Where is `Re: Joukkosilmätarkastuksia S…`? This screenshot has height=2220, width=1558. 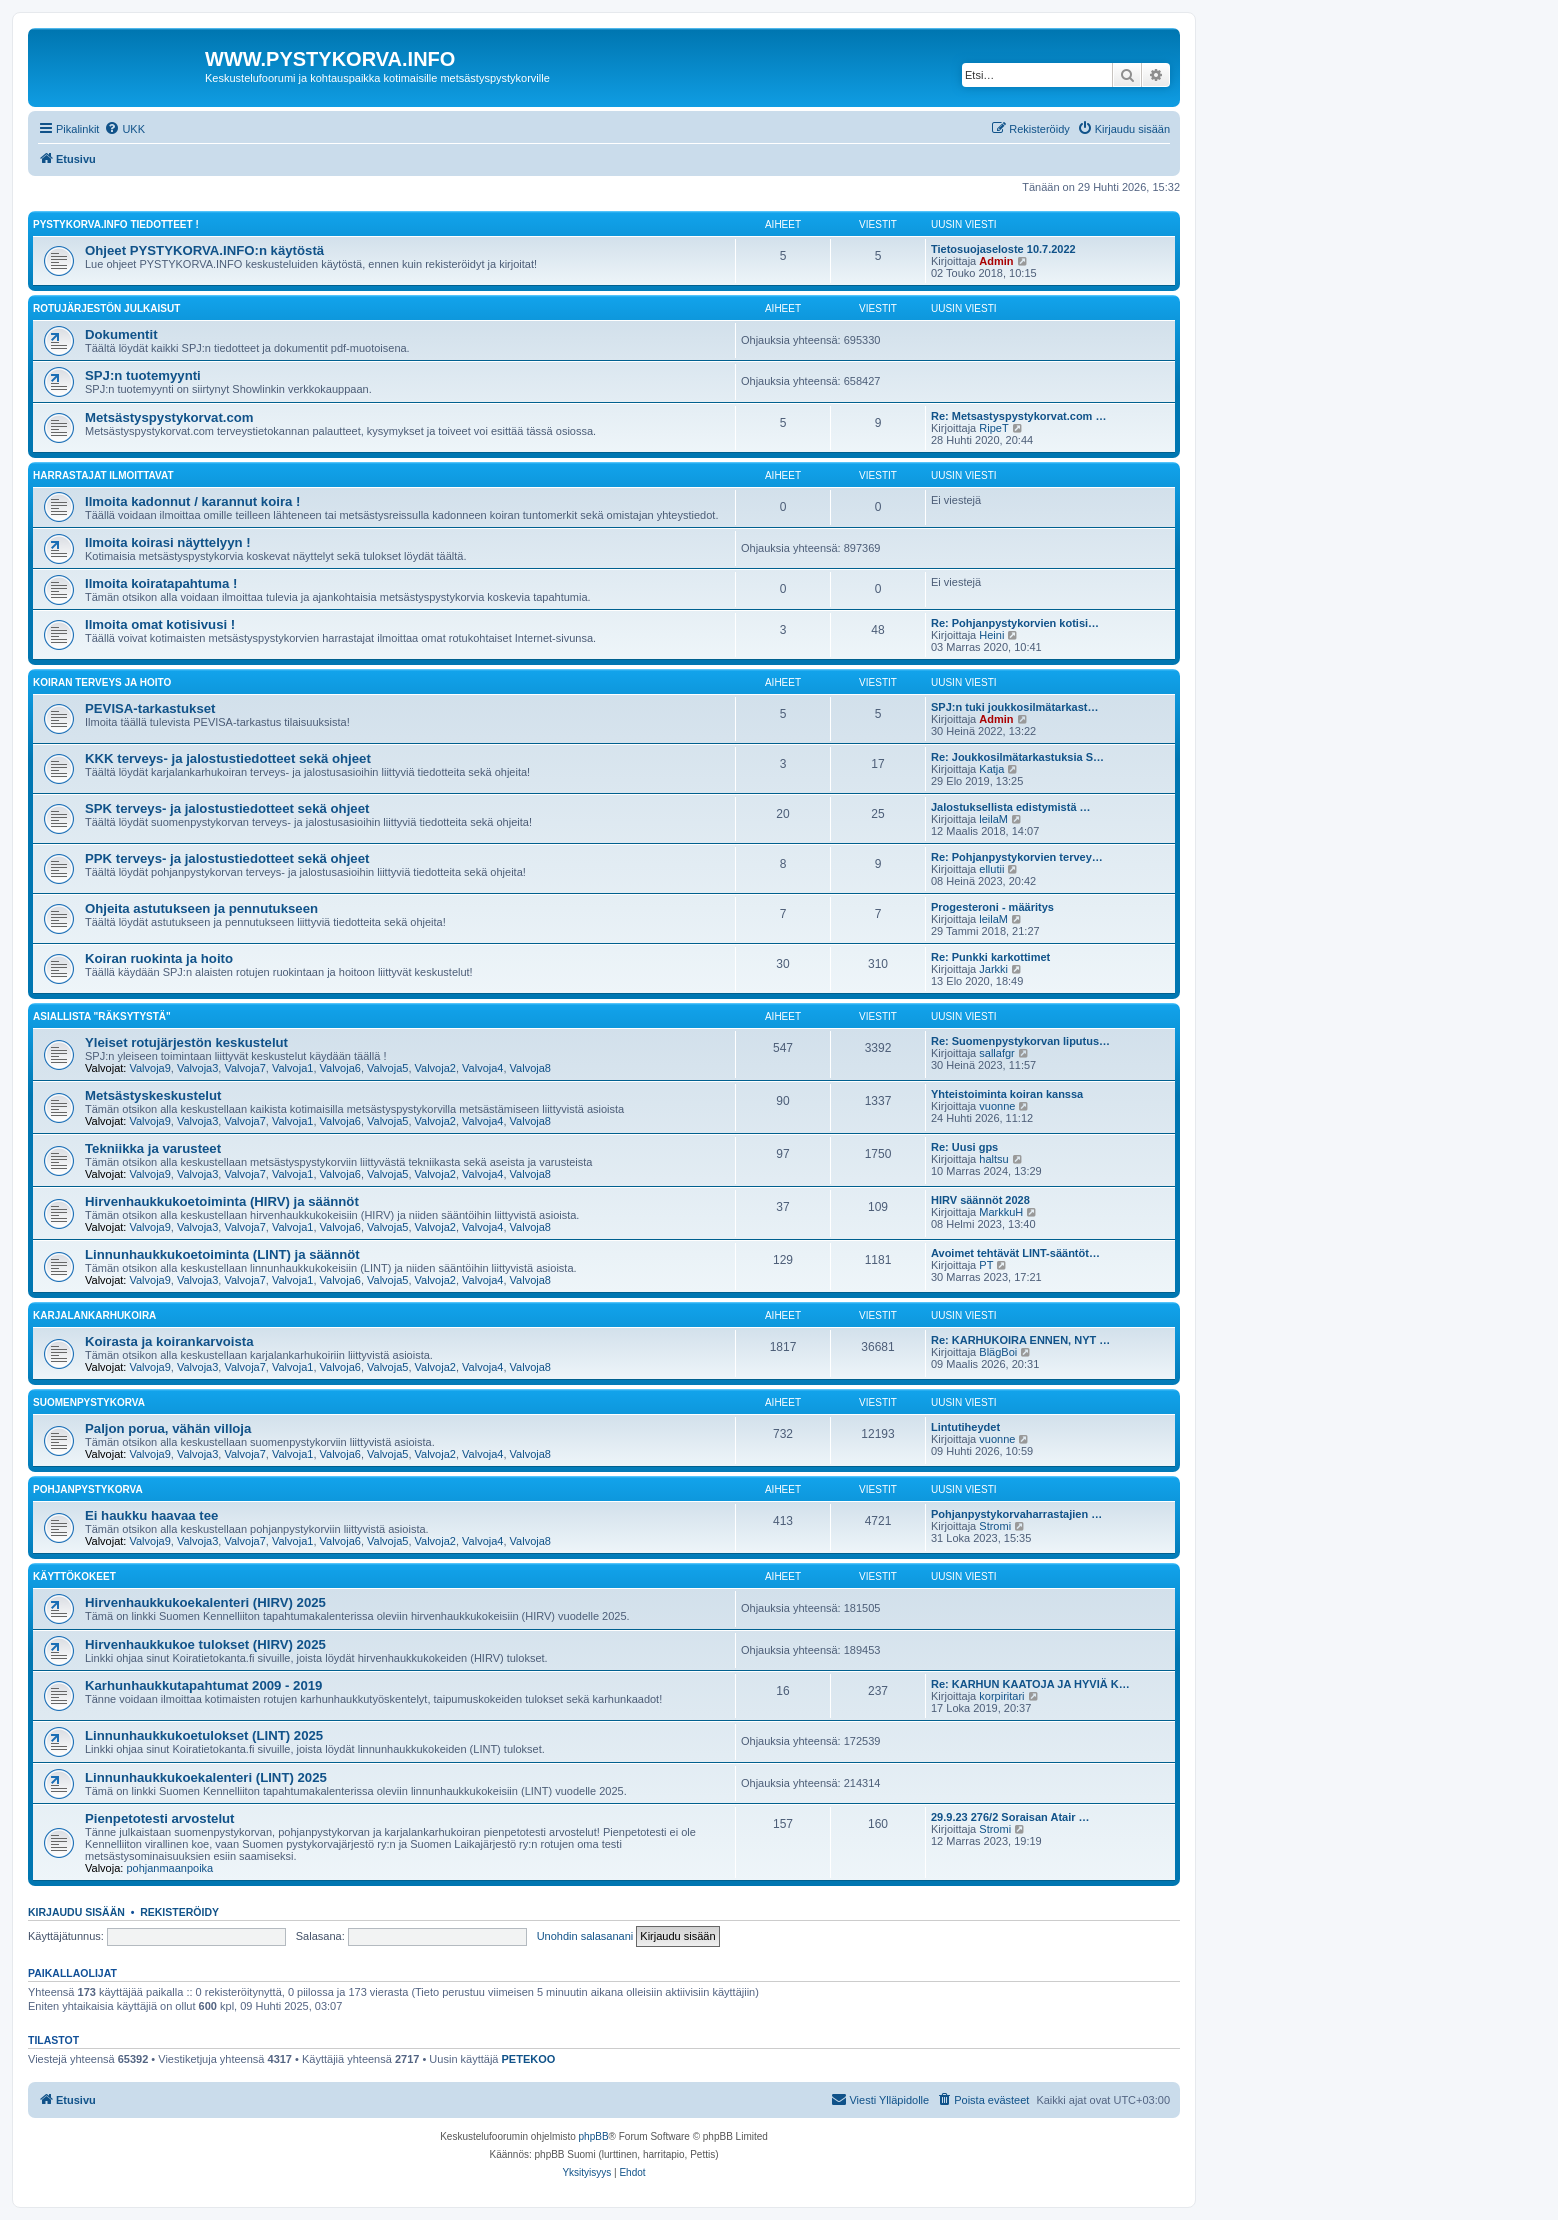 Re: Joukkosilmätarkastuksia S… is located at coordinates (1017, 757).